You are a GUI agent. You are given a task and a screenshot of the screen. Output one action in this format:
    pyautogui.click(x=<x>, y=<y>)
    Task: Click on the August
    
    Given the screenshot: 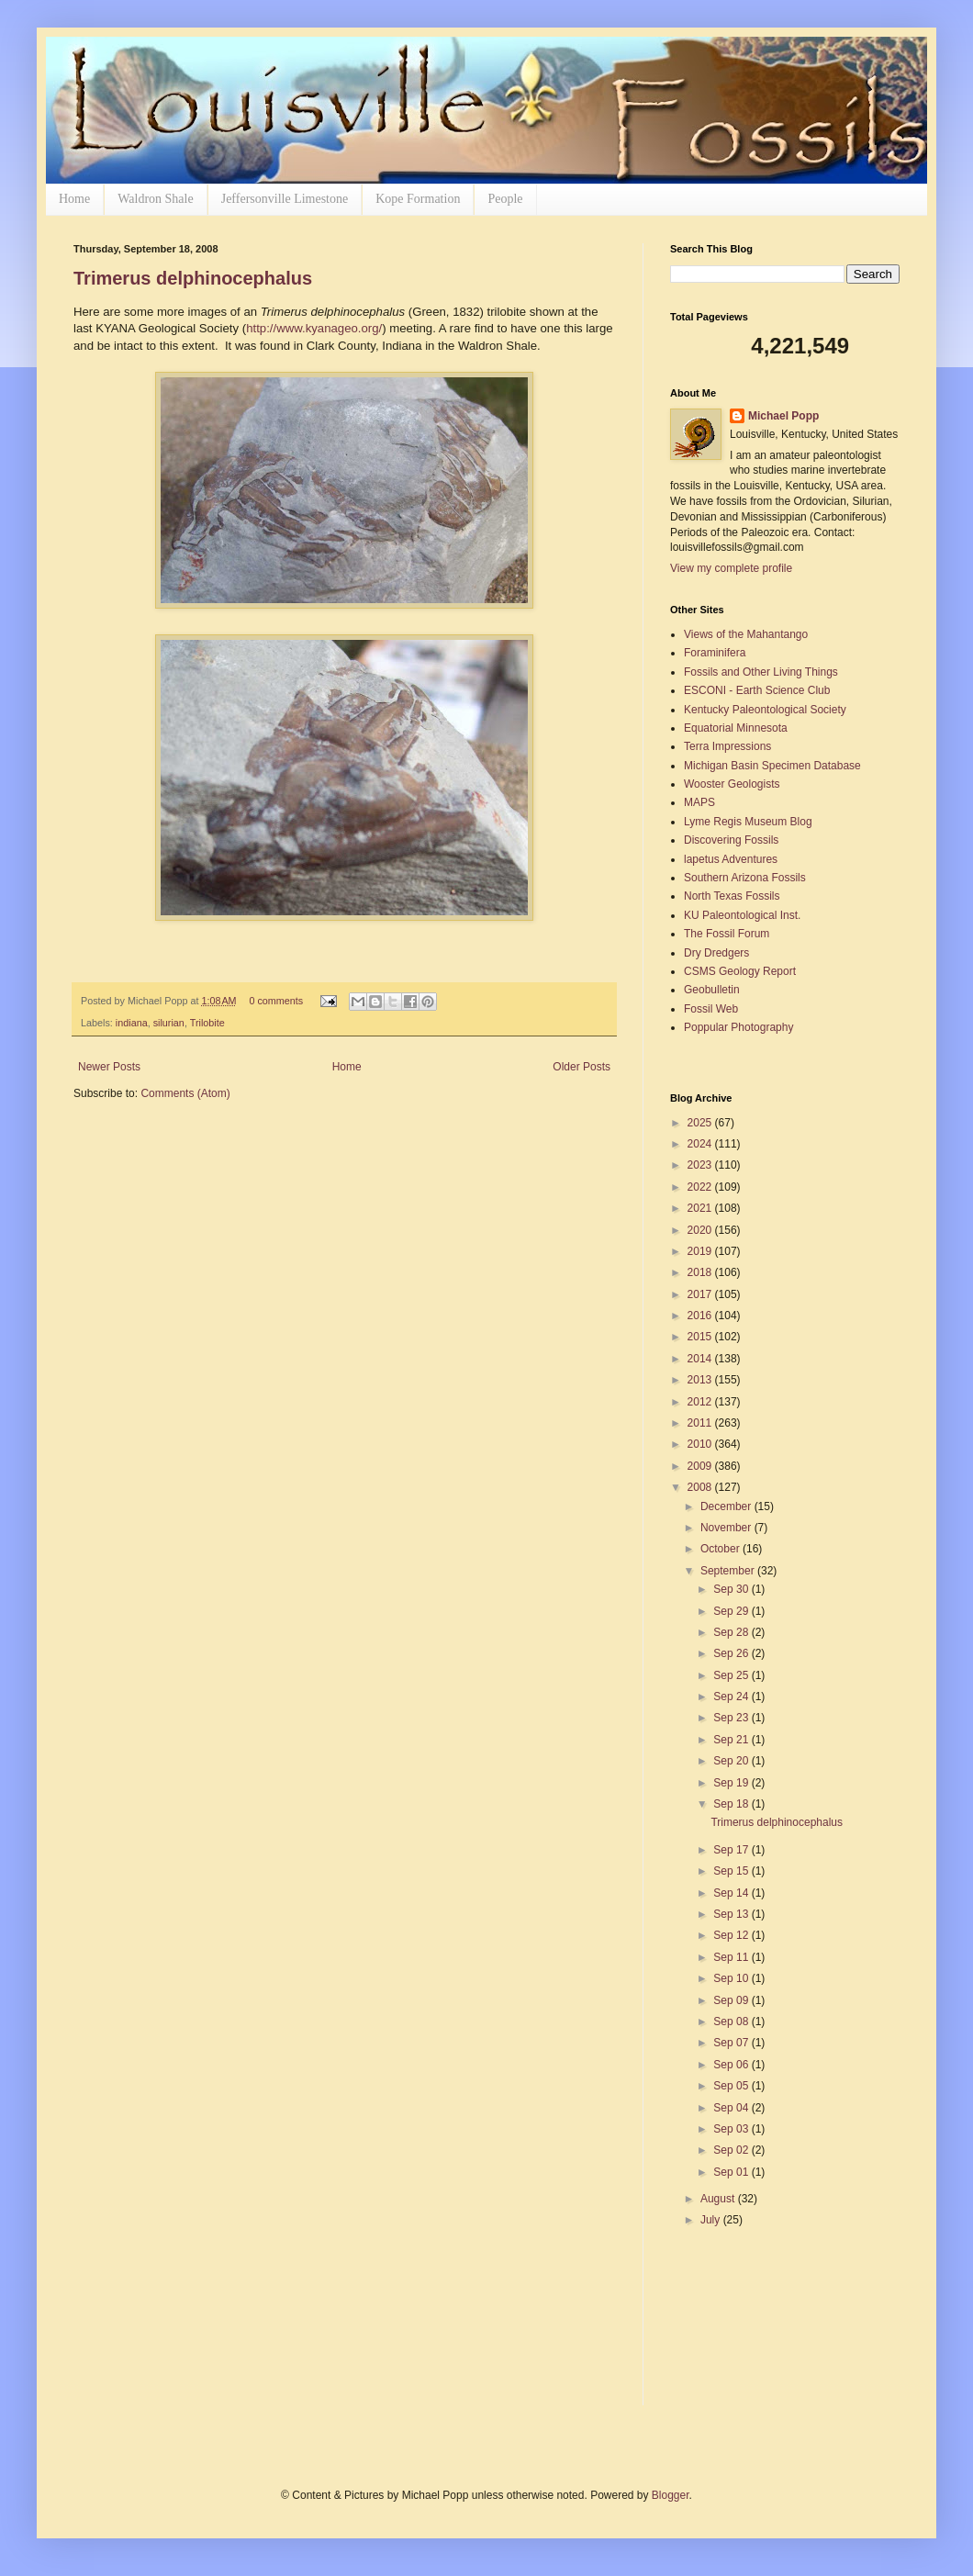 What is the action you would take?
    pyautogui.click(x=719, y=2198)
    